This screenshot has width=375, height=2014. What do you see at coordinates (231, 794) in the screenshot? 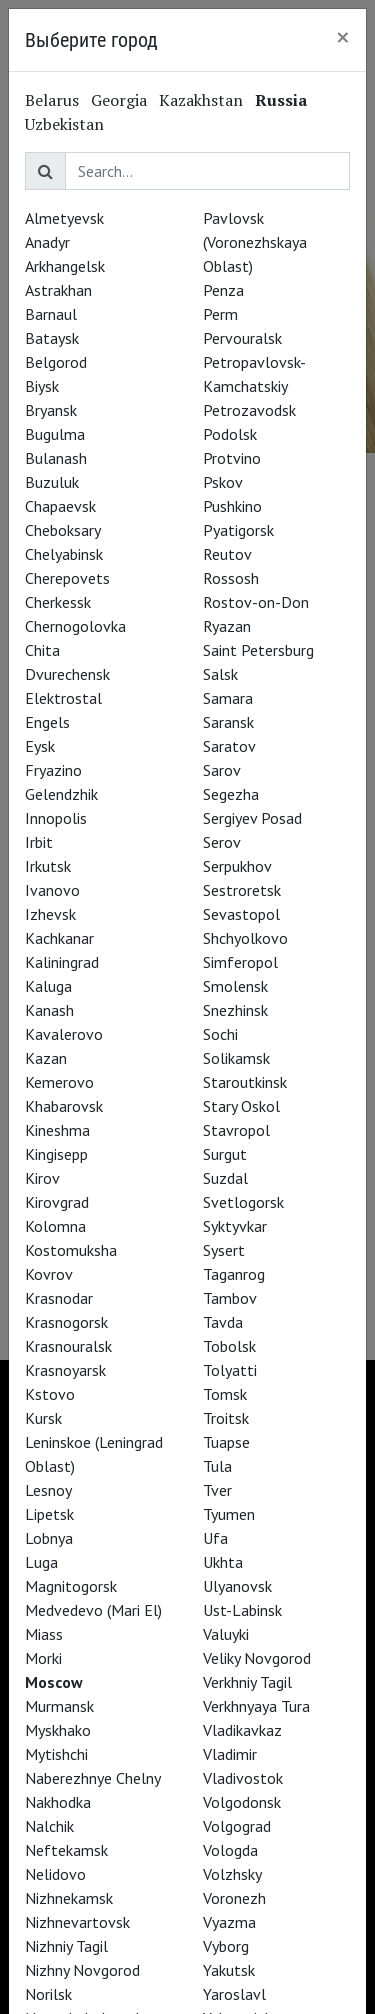
I see `Segezha` at bounding box center [231, 794].